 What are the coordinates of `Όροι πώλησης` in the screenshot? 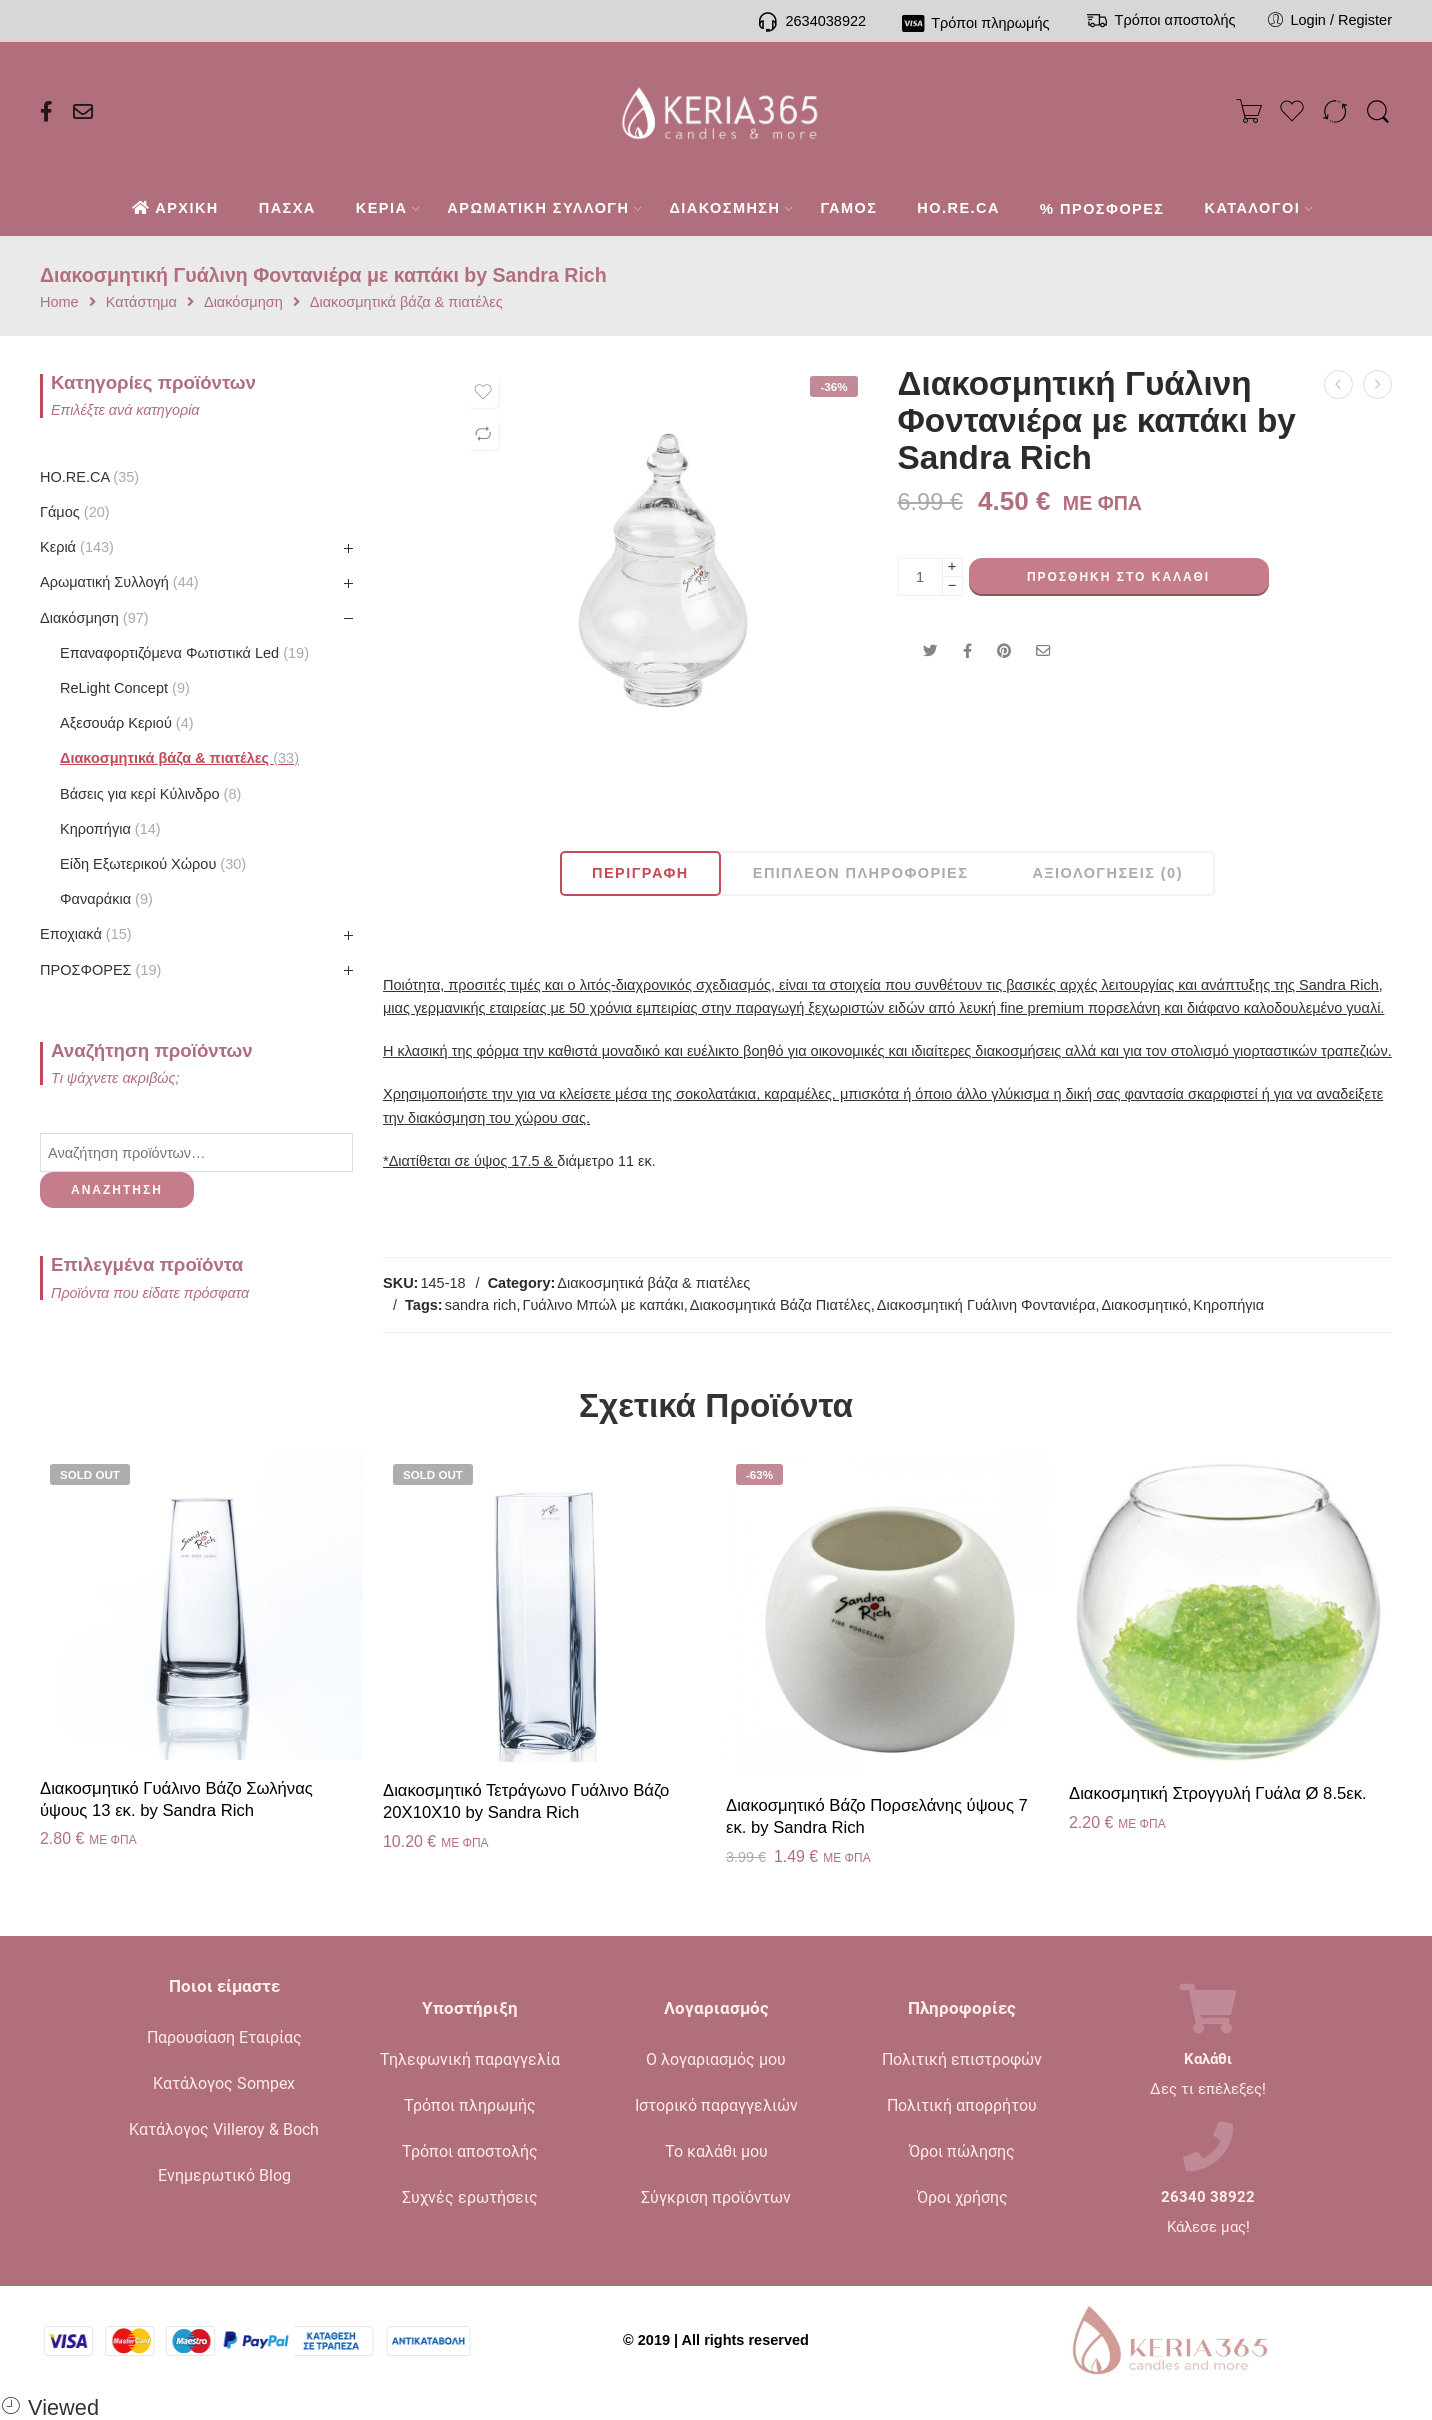 It's located at (962, 2151).